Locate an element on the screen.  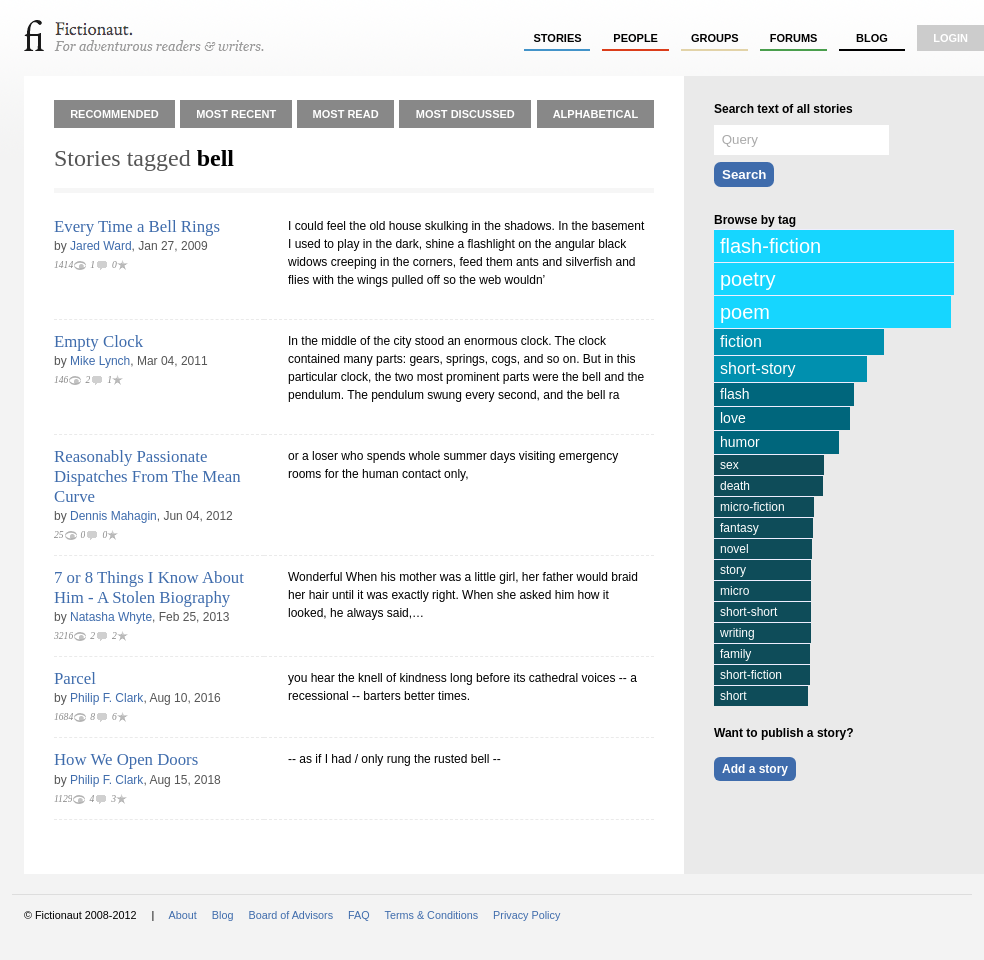
humor is located at coordinates (740, 442).